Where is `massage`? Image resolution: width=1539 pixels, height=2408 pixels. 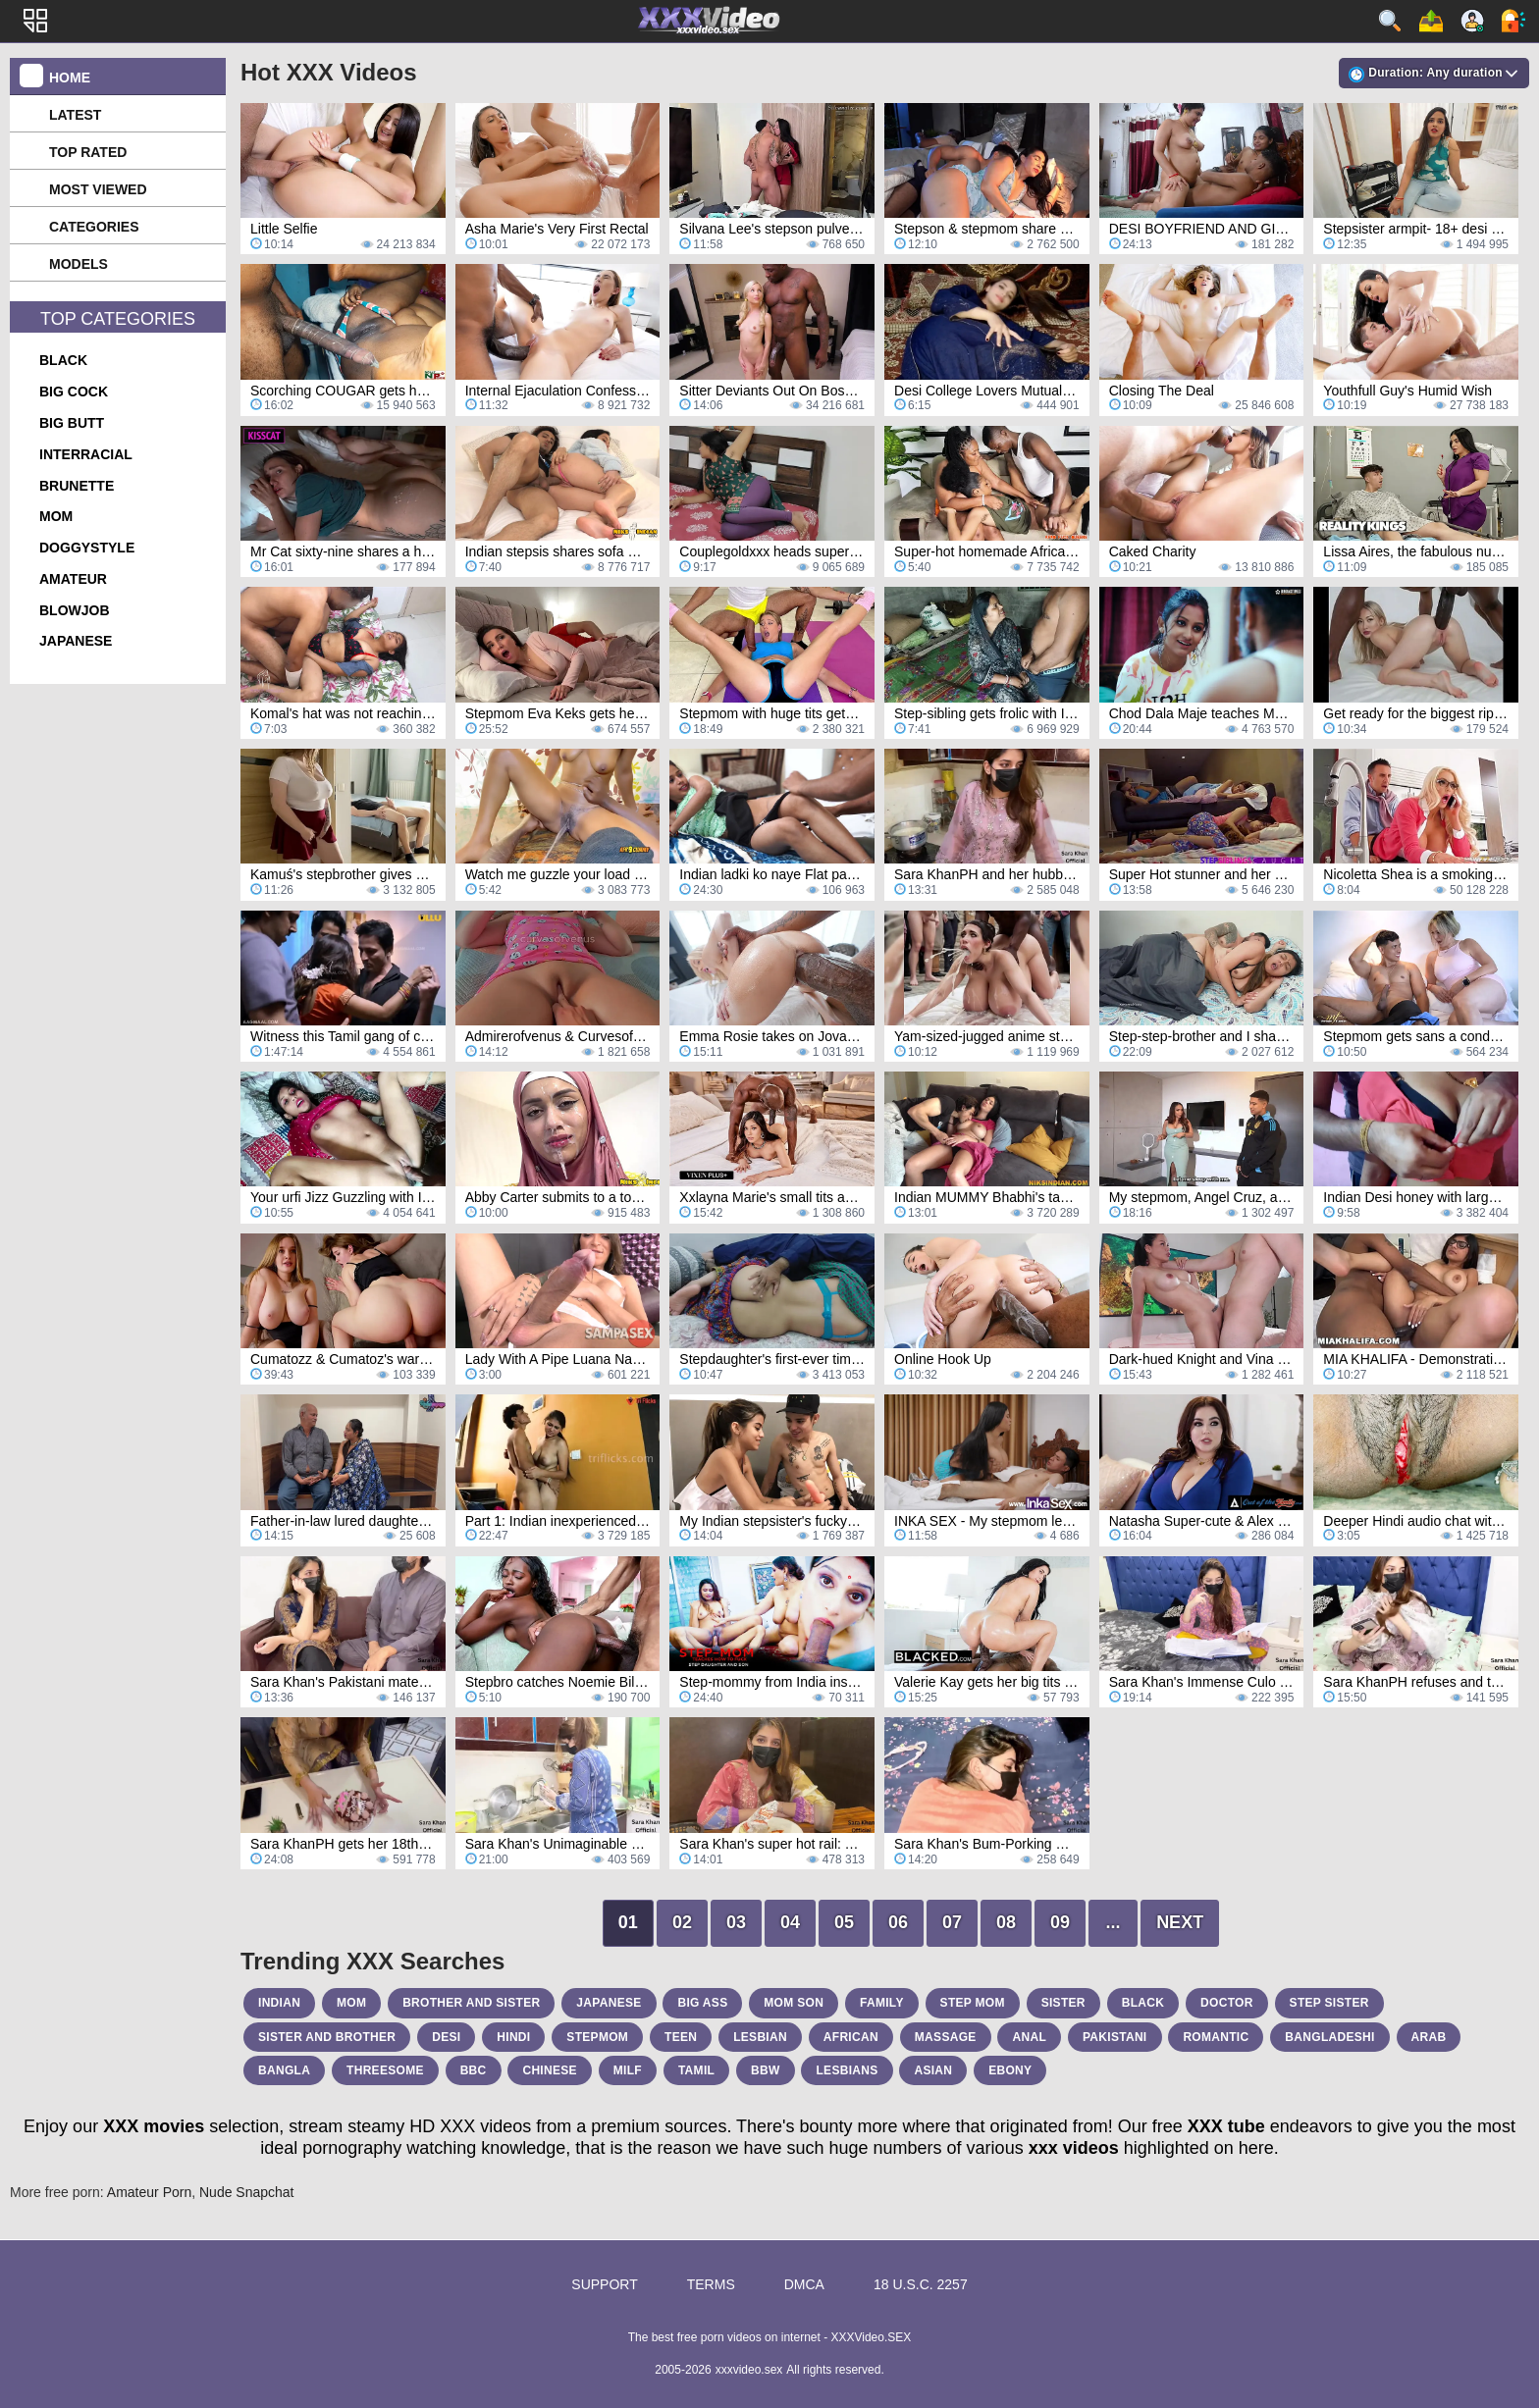
massage is located at coordinates (946, 2037).